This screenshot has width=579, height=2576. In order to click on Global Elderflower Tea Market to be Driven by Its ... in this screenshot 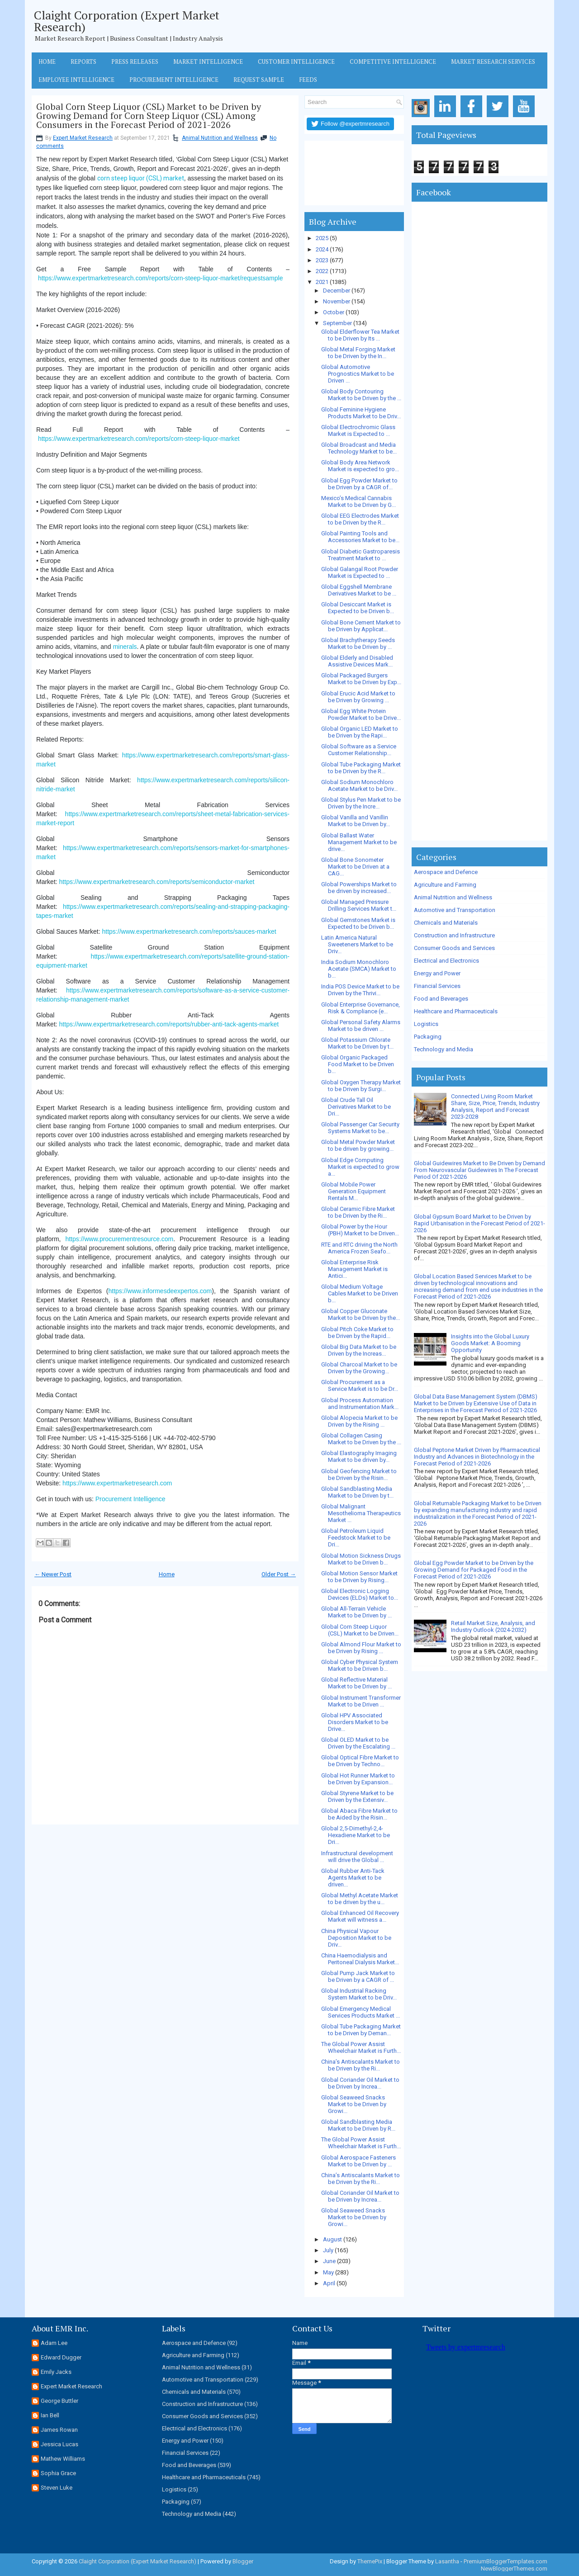, I will do `click(360, 335)`.